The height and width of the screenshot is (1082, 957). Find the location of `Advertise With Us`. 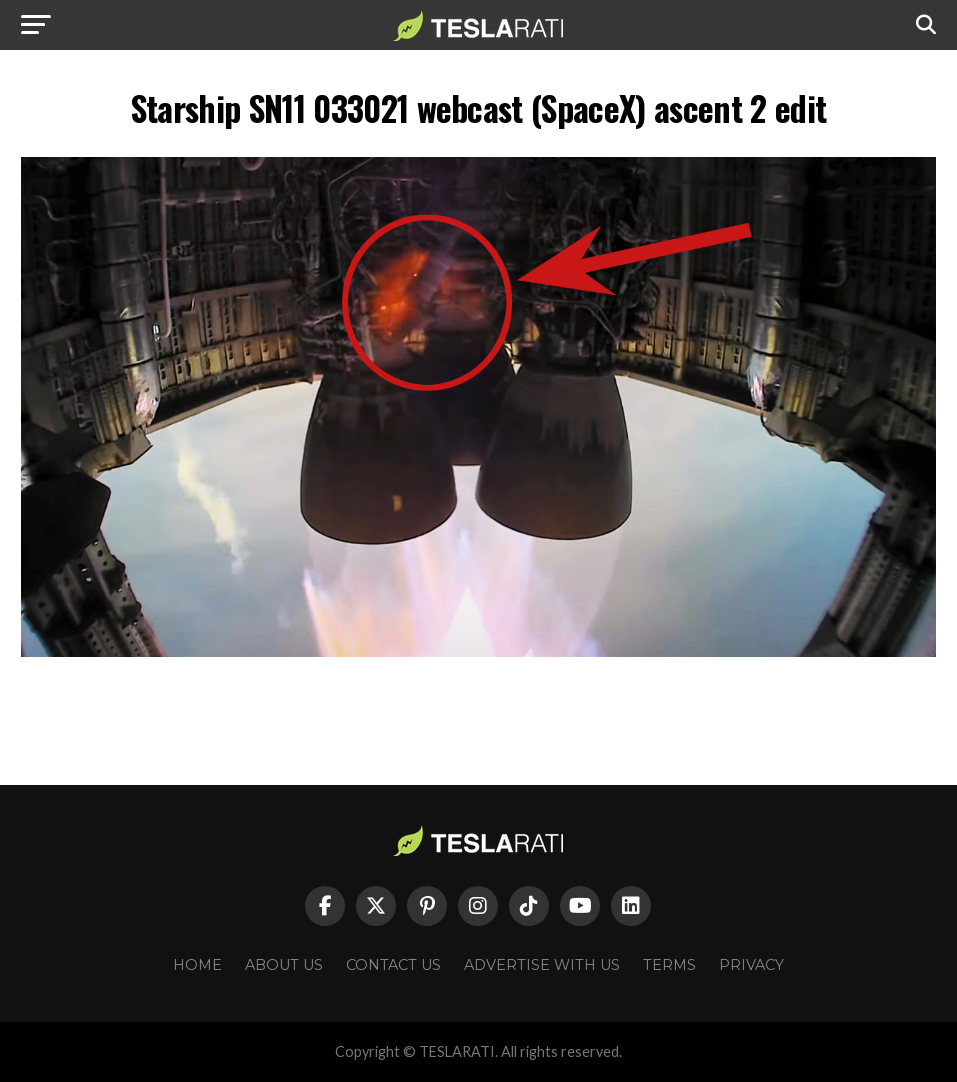

Advertise With Us is located at coordinates (542, 965).